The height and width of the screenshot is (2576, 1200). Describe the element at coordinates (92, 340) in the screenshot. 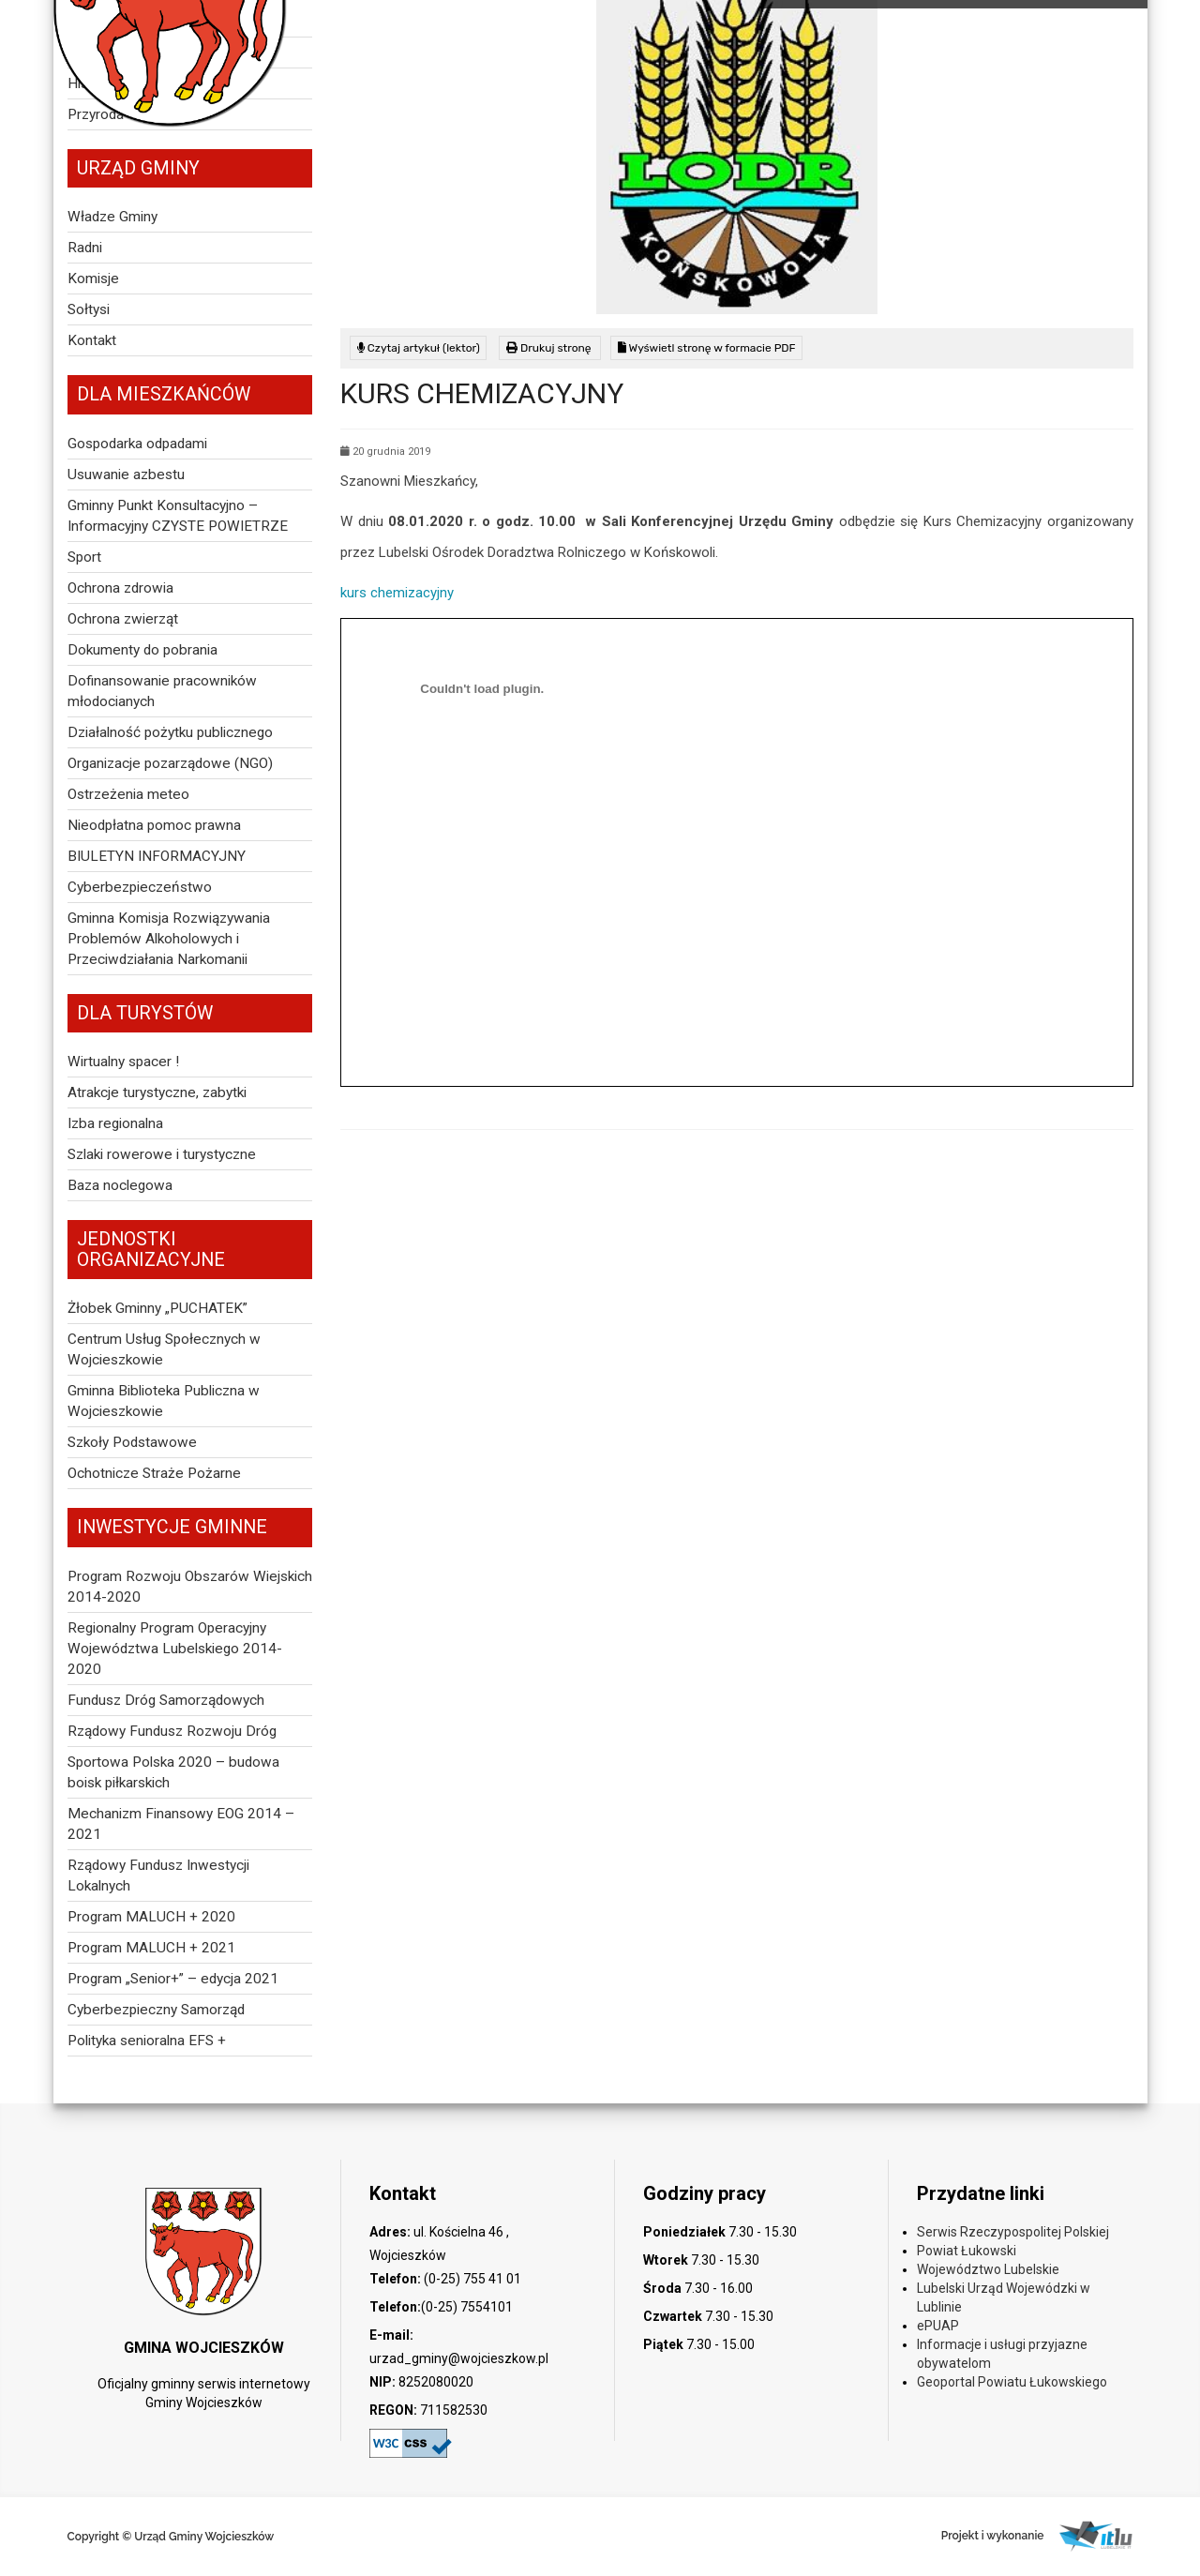

I see `Kontakt` at that location.